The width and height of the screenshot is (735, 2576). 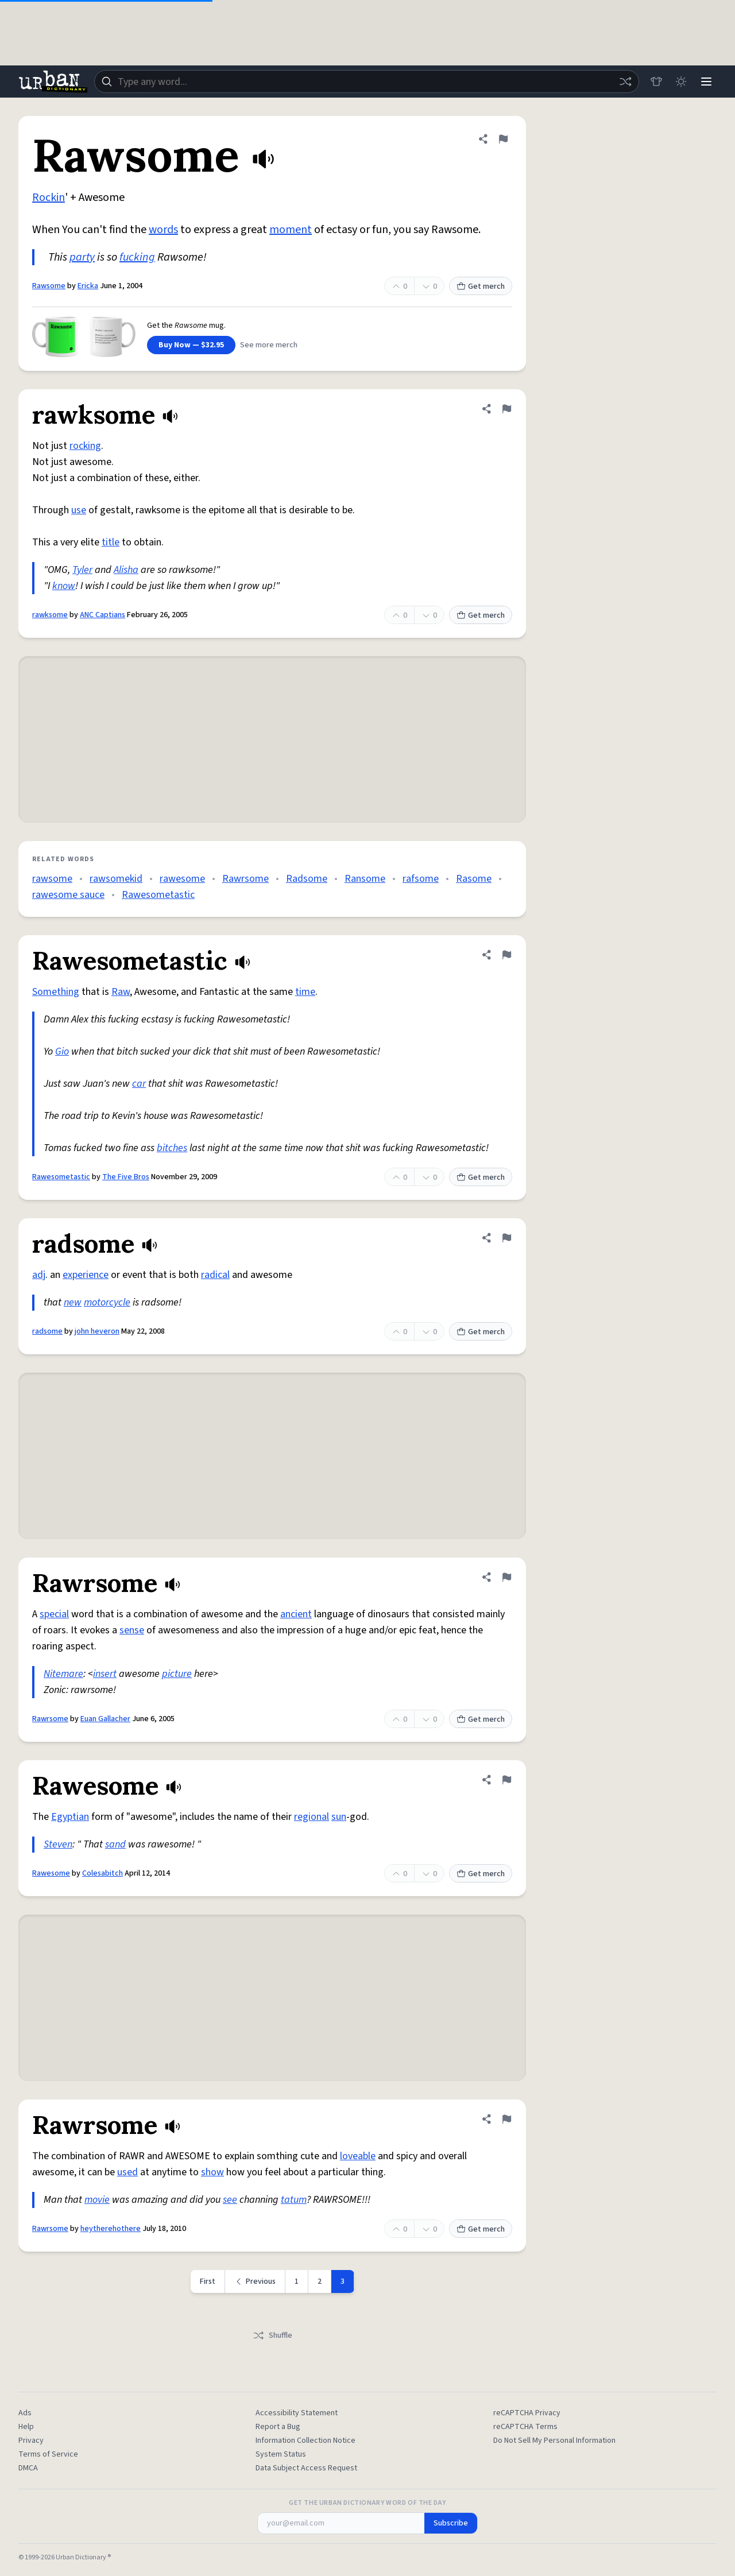 I want to click on car, so click(x=139, y=1083).